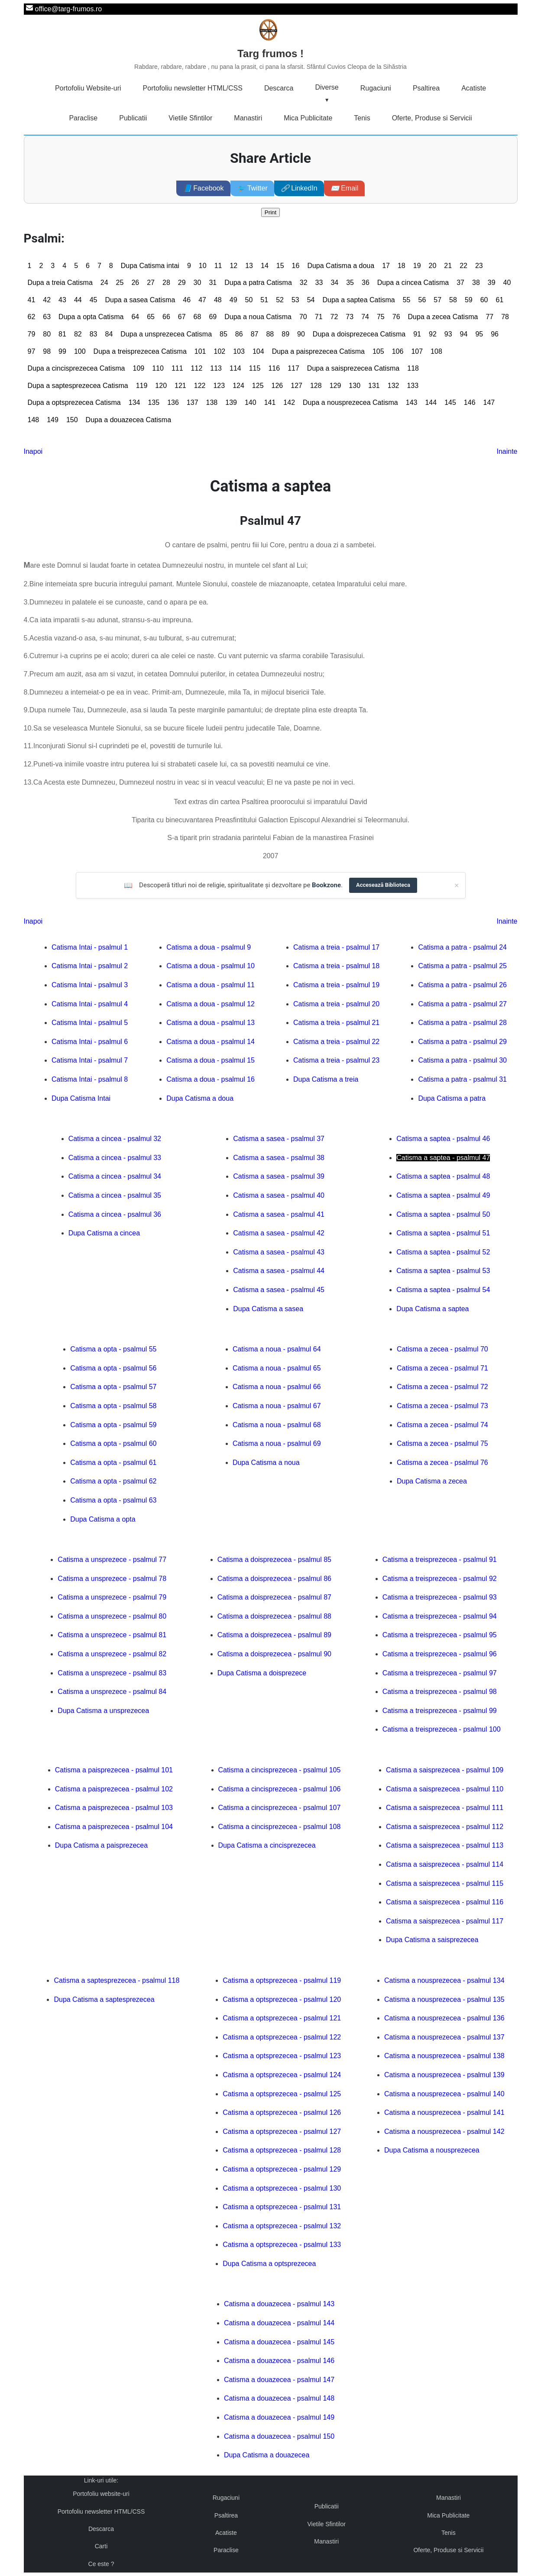 The width and height of the screenshot is (541, 2576). I want to click on Catisma a doua - psalmul 10, so click(210, 966).